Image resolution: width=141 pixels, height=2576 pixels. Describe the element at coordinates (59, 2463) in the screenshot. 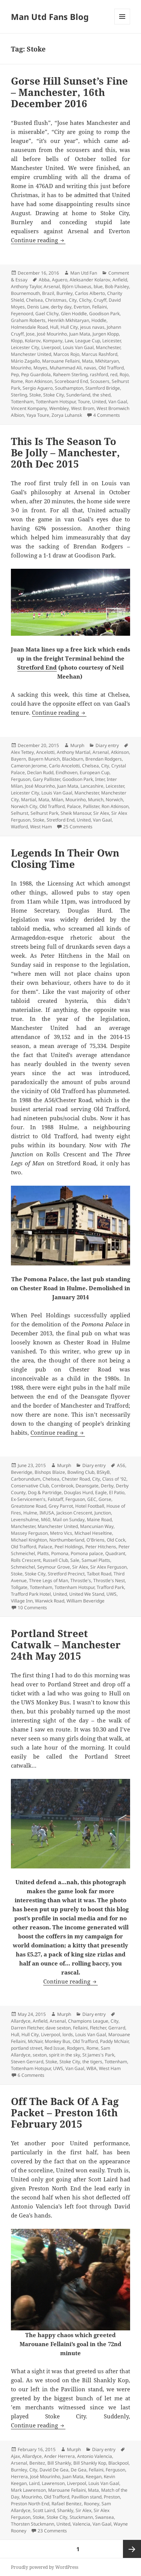

I see `Bill Shankly` at that location.